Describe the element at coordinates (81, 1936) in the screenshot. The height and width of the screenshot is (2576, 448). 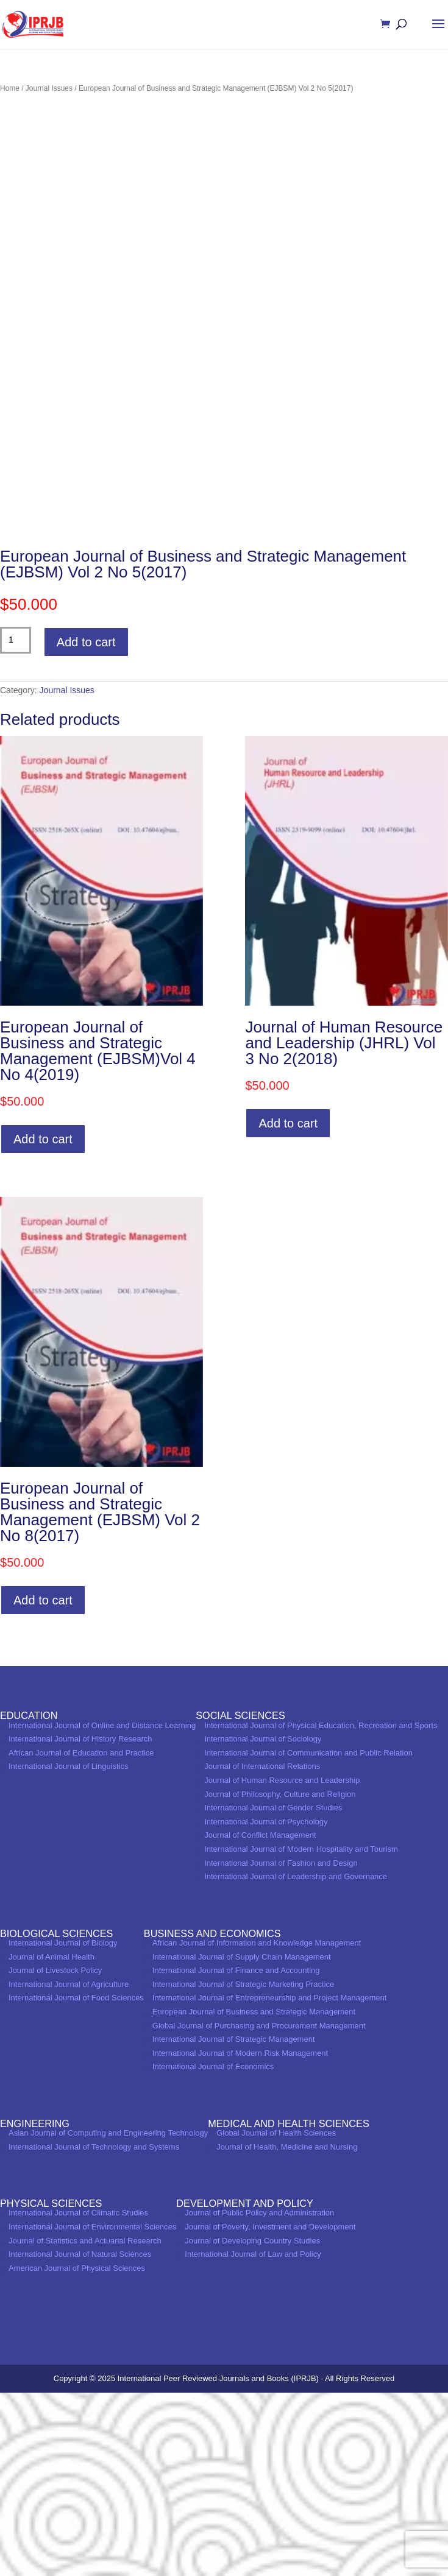
I see `African Journal of Education and Practice` at that location.